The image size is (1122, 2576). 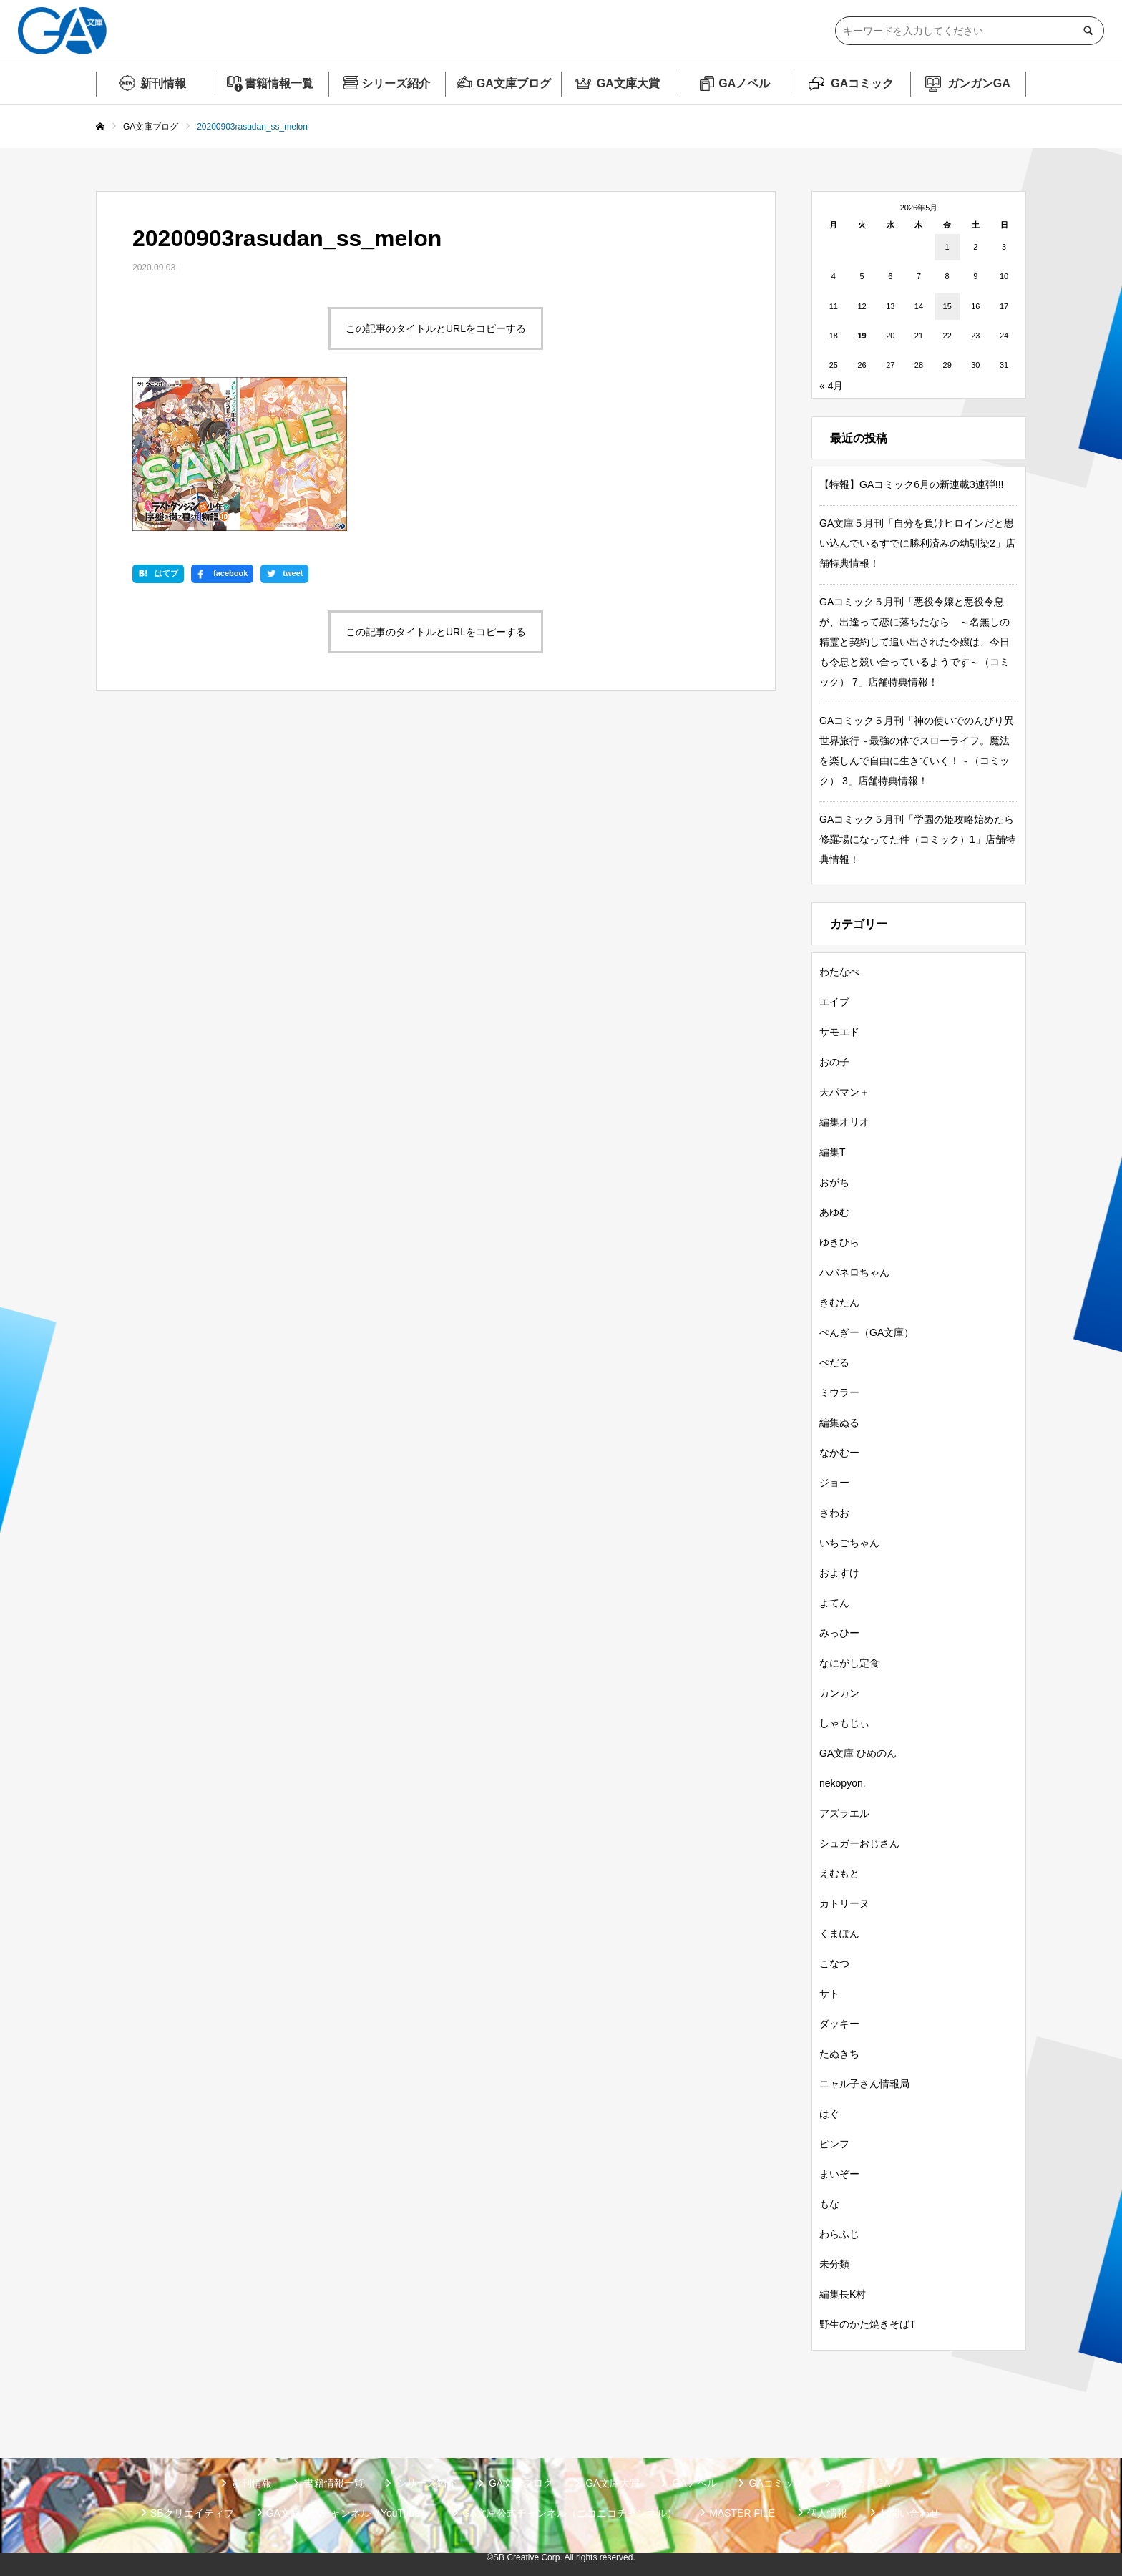 What do you see at coordinates (839, 1032) in the screenshot?
I see `サモエド` at bounding box center [839, 1032].